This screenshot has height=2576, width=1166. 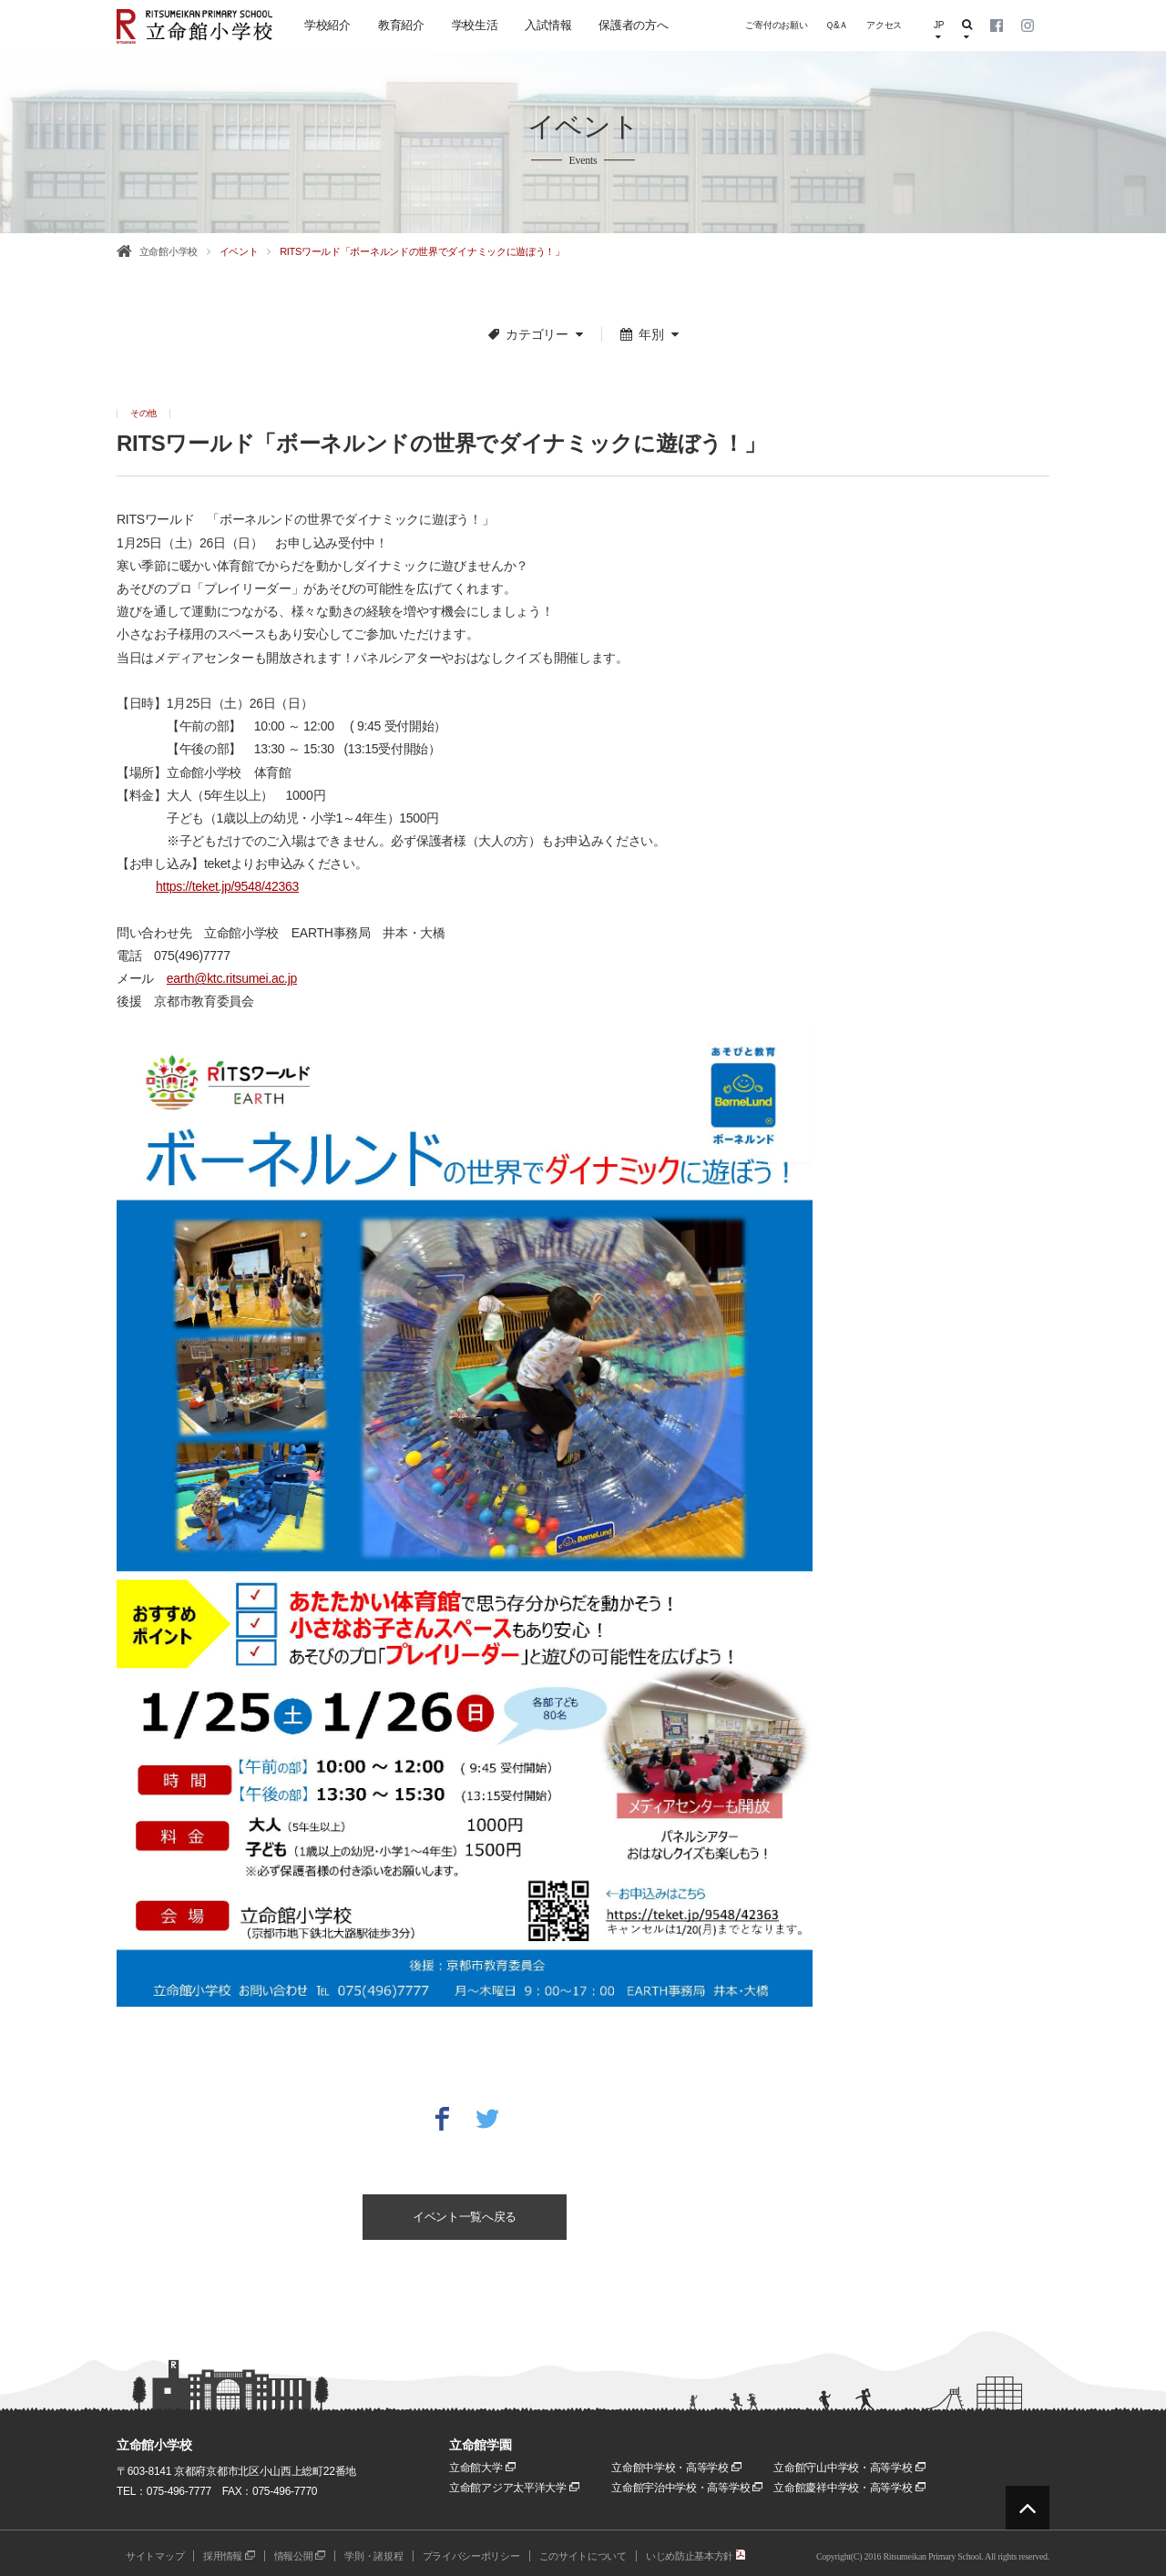 What do you see at coordinates (686, 2487) in the screenshot?
I see `立命館宇治中学校・高等学校` at bounding box center [686, 2487].